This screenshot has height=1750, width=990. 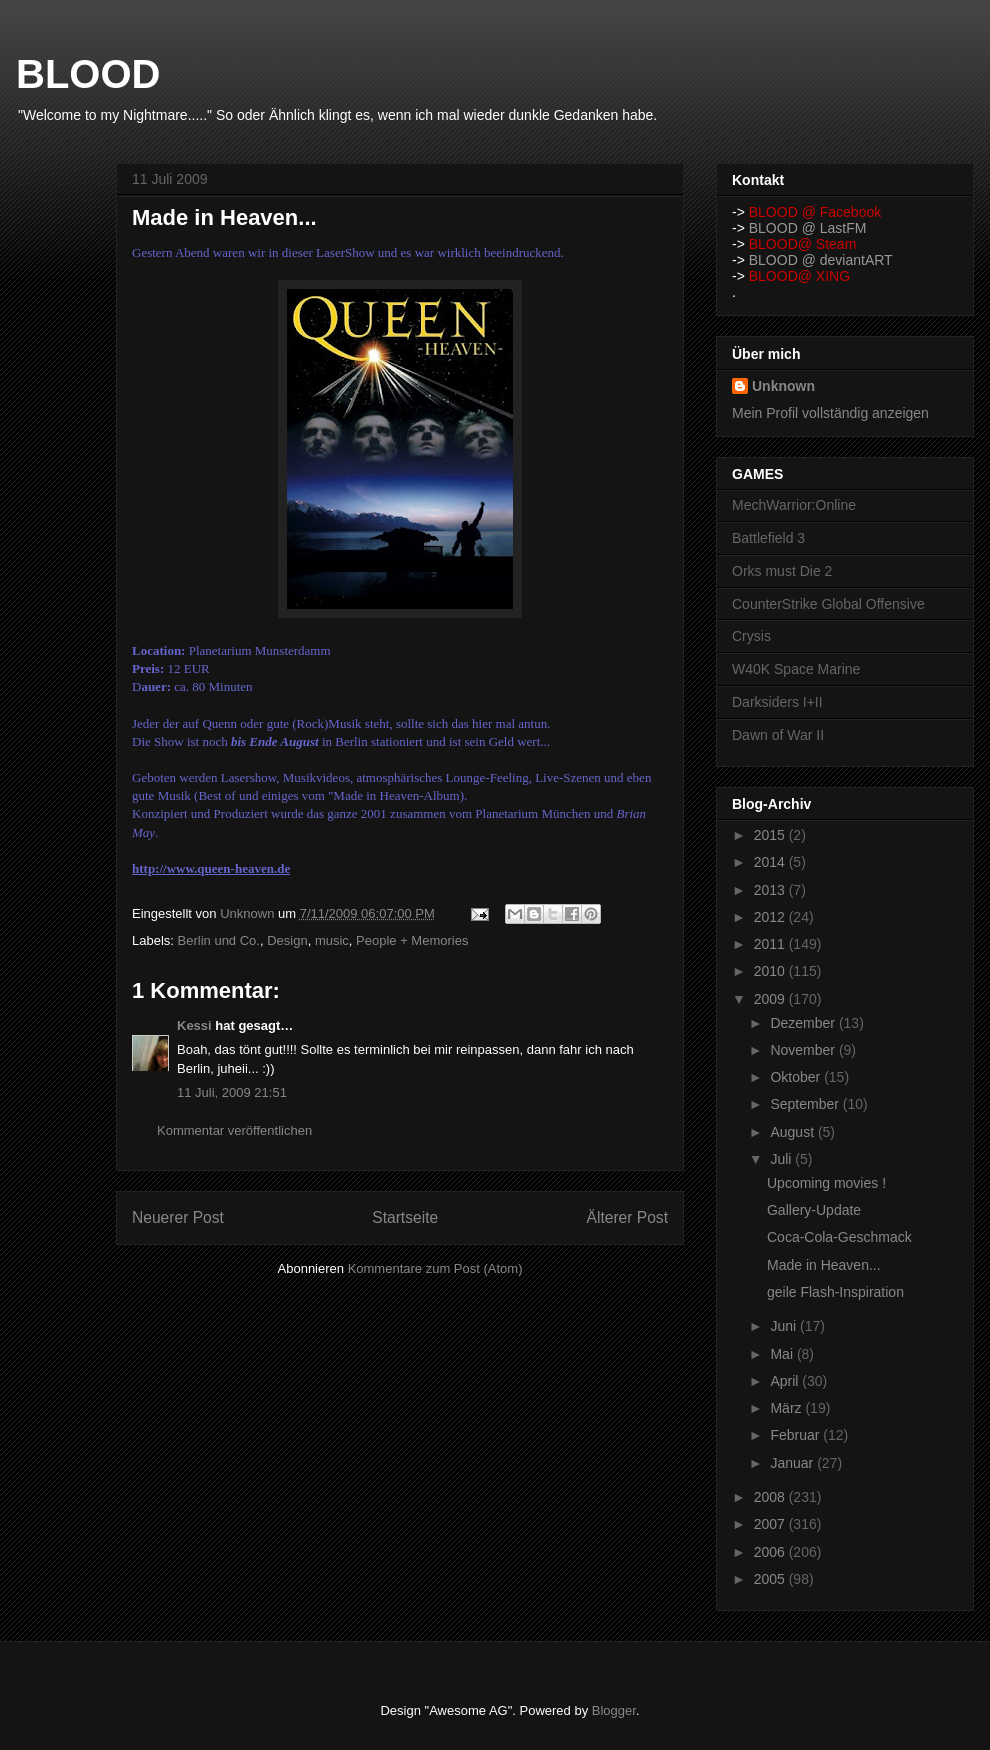 What do you see at coordinates (232, 1092) in the screenshot?
I see `11 Juli, 2009 21:51` at bounding box center [232, 1092].